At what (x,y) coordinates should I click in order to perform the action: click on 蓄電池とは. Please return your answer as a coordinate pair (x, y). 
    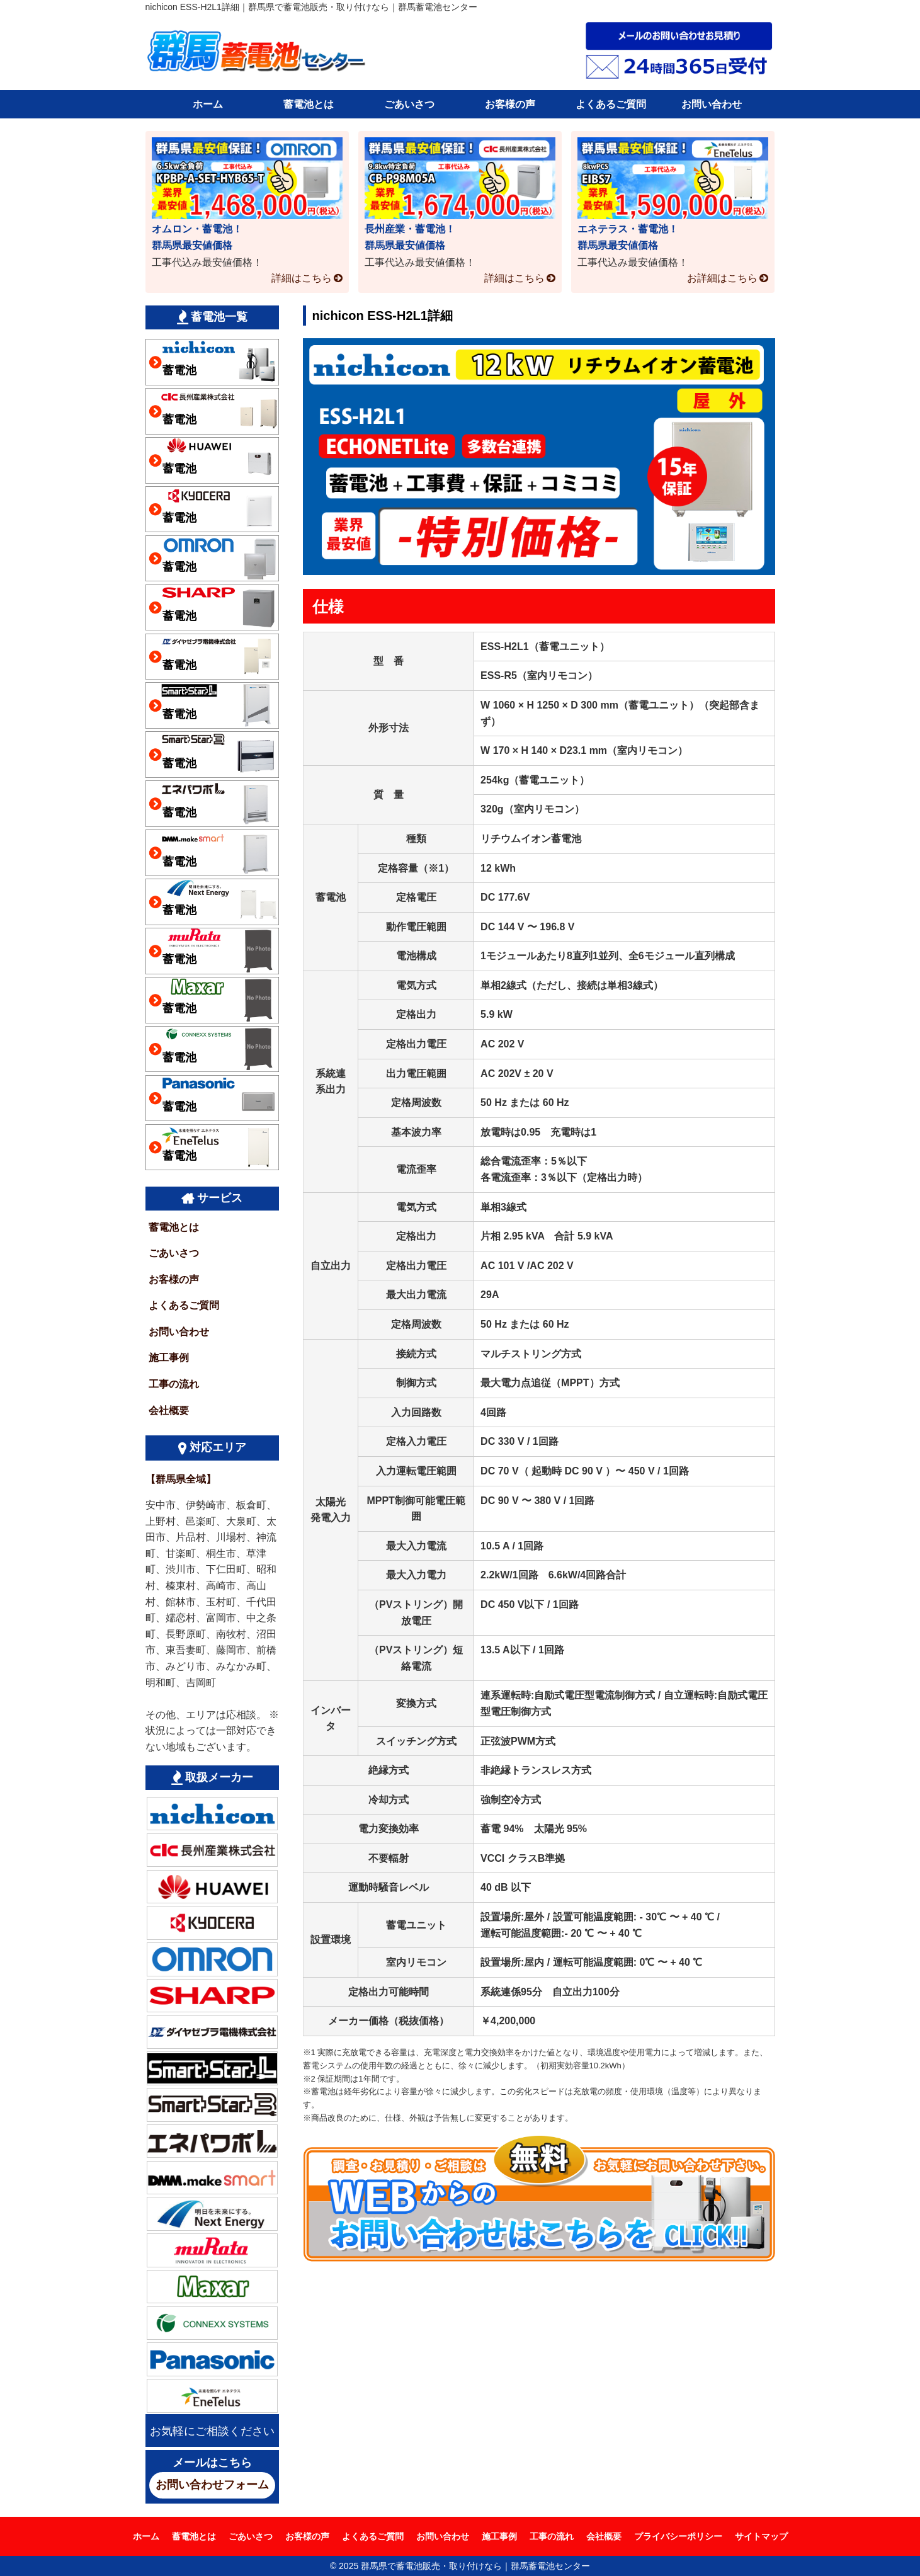
    Looking at the image, I should click on (308, 104).